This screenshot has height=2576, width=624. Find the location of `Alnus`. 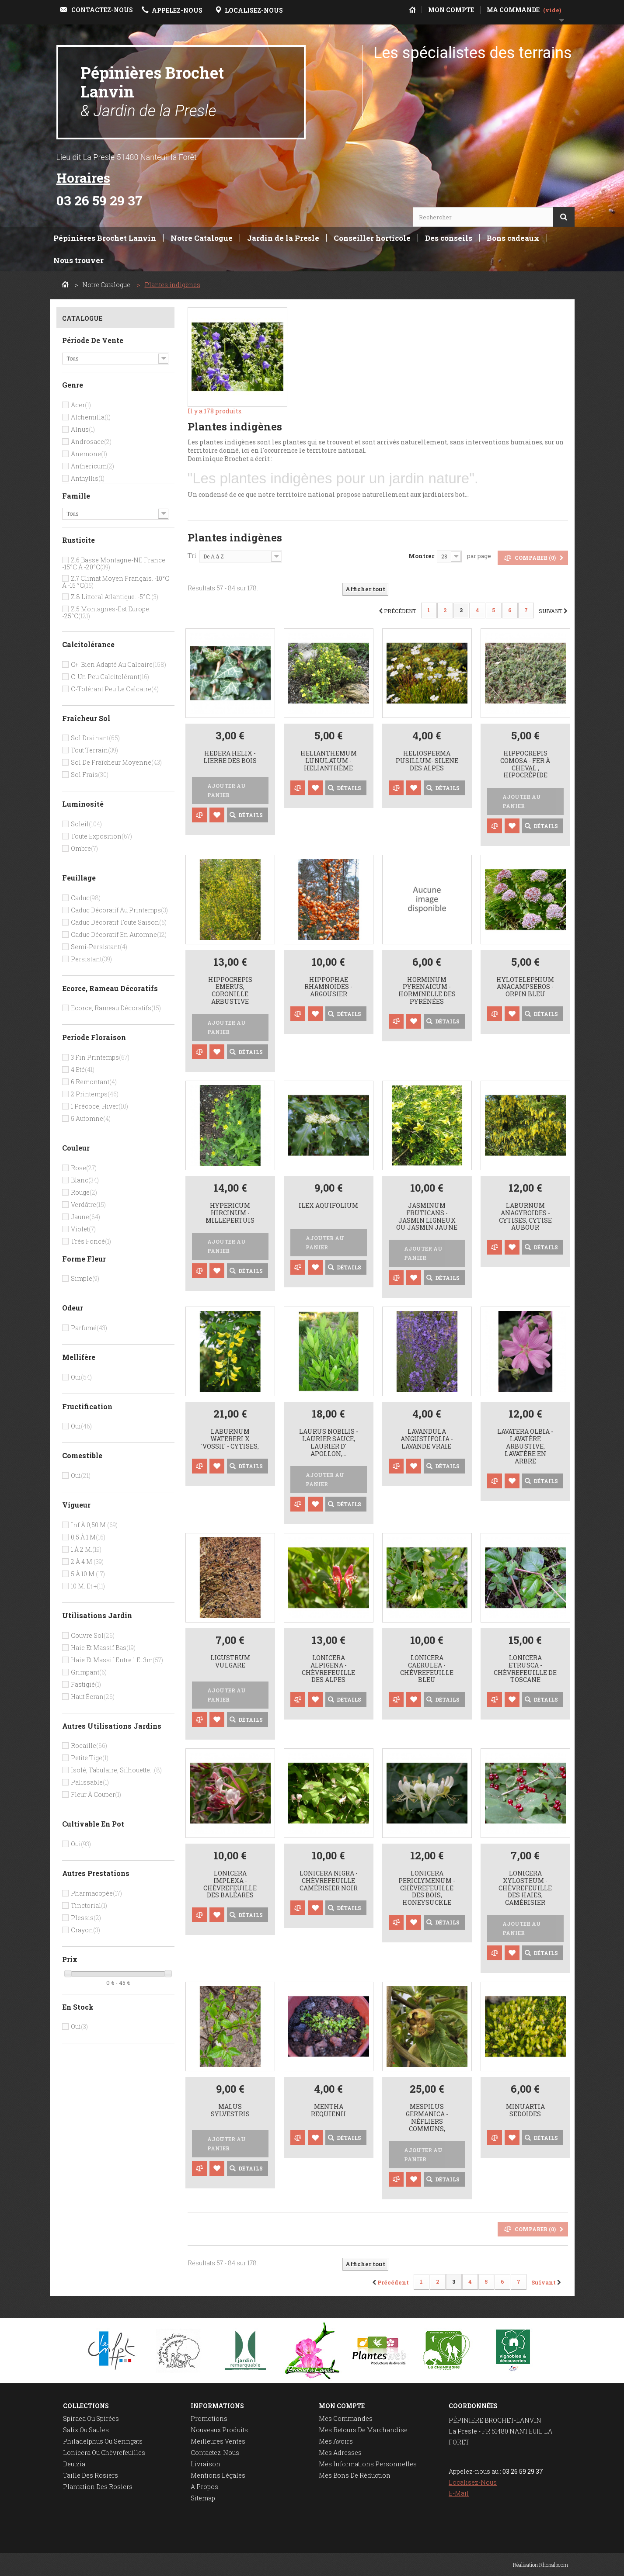

Alnus is located at coordinates (83, 429).